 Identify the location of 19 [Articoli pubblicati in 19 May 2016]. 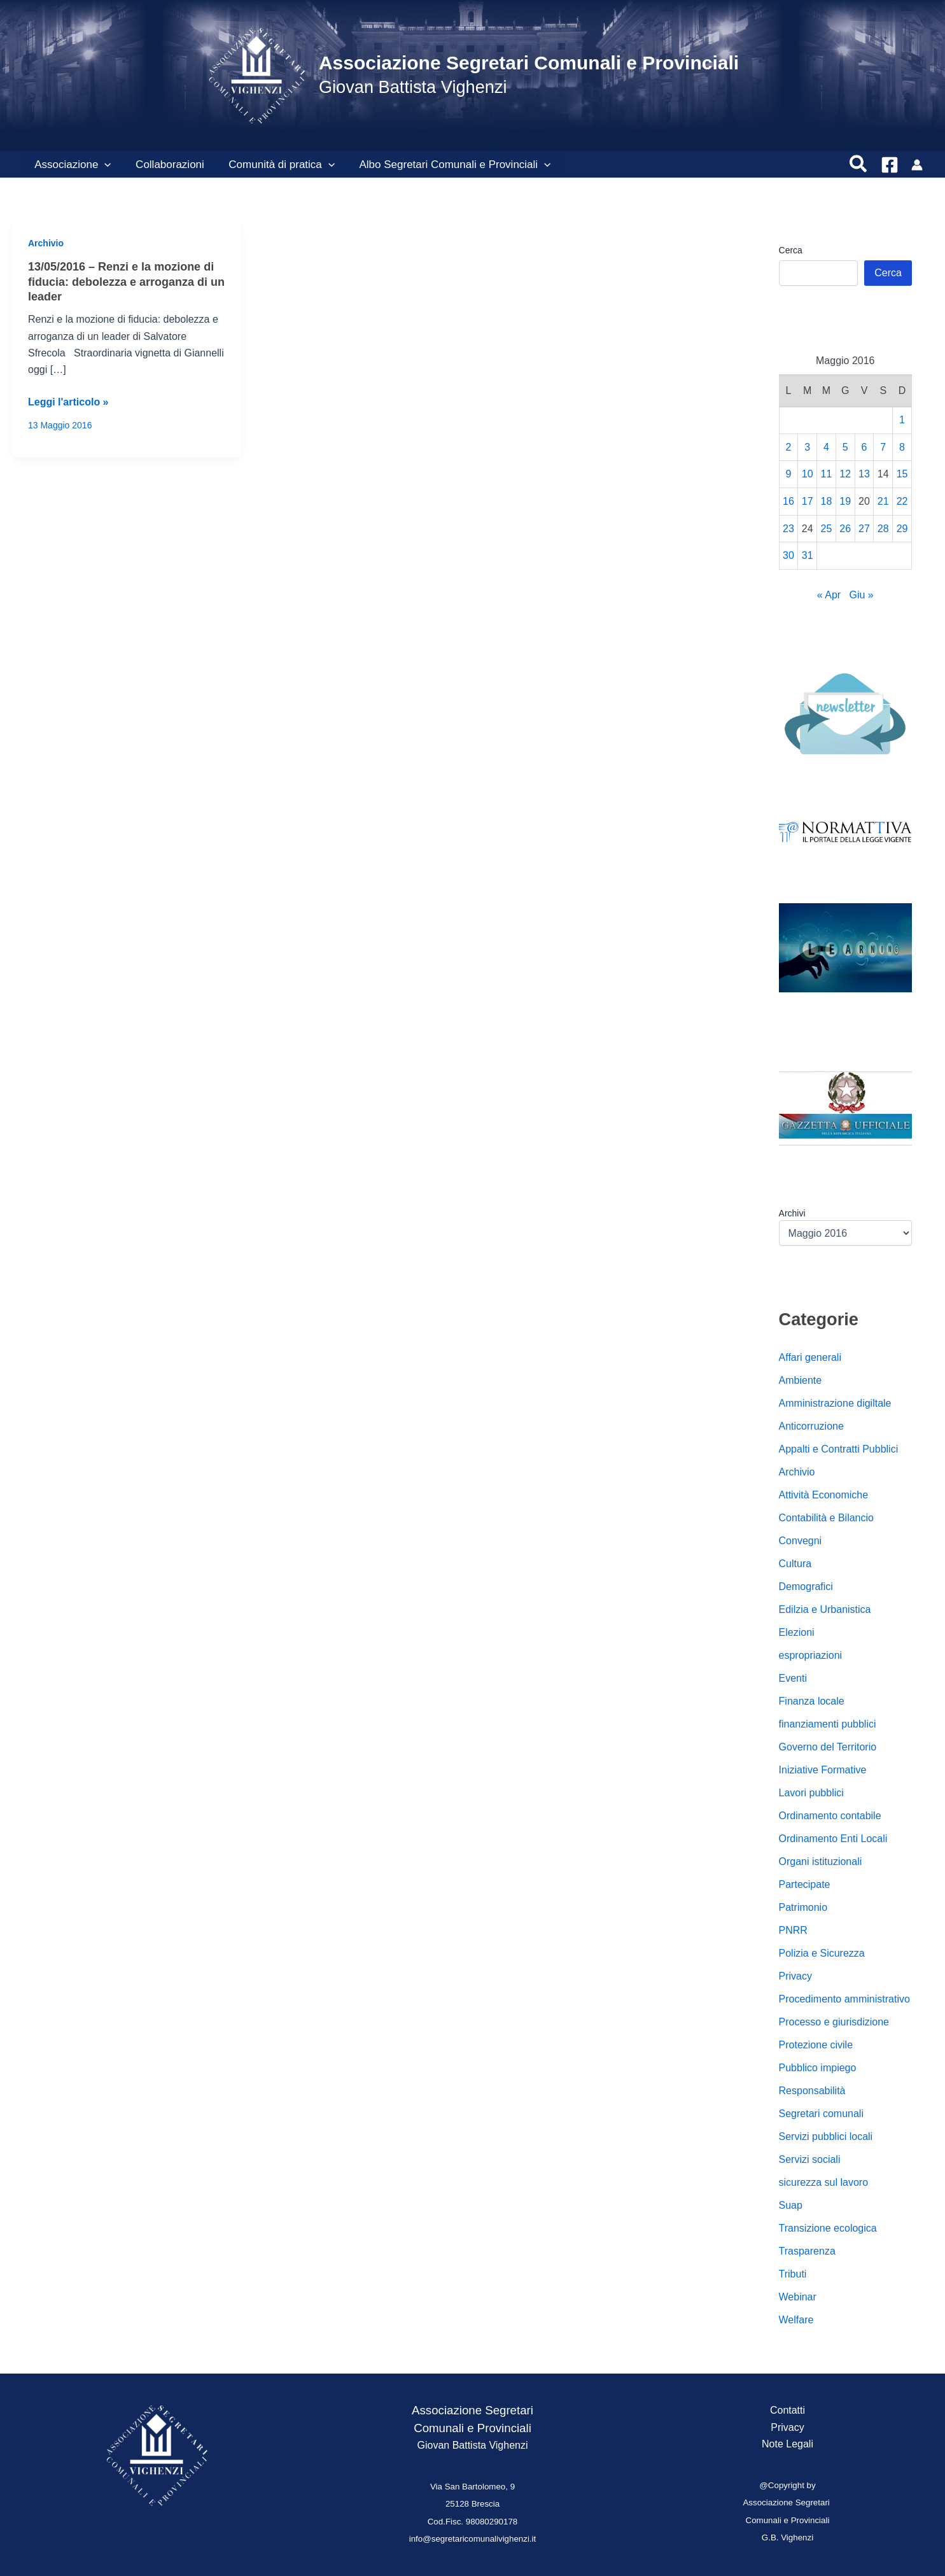
(845, 501).